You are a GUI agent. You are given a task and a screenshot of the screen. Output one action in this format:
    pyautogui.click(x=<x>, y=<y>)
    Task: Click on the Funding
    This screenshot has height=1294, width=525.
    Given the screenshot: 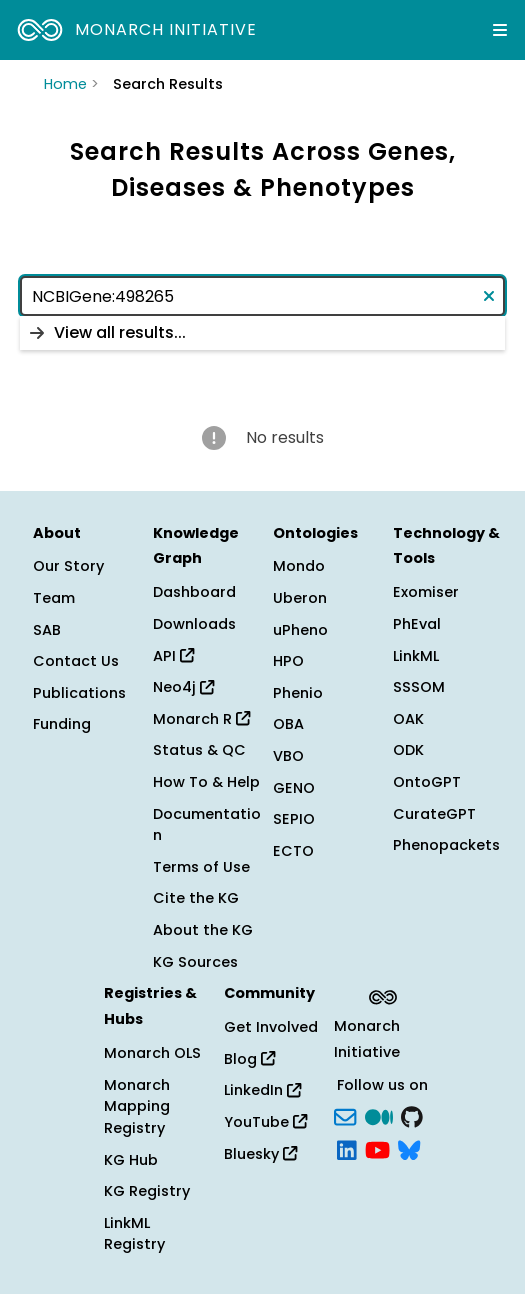 What is the action you would take?
    pyautogui.click(x=62, y=724)
    